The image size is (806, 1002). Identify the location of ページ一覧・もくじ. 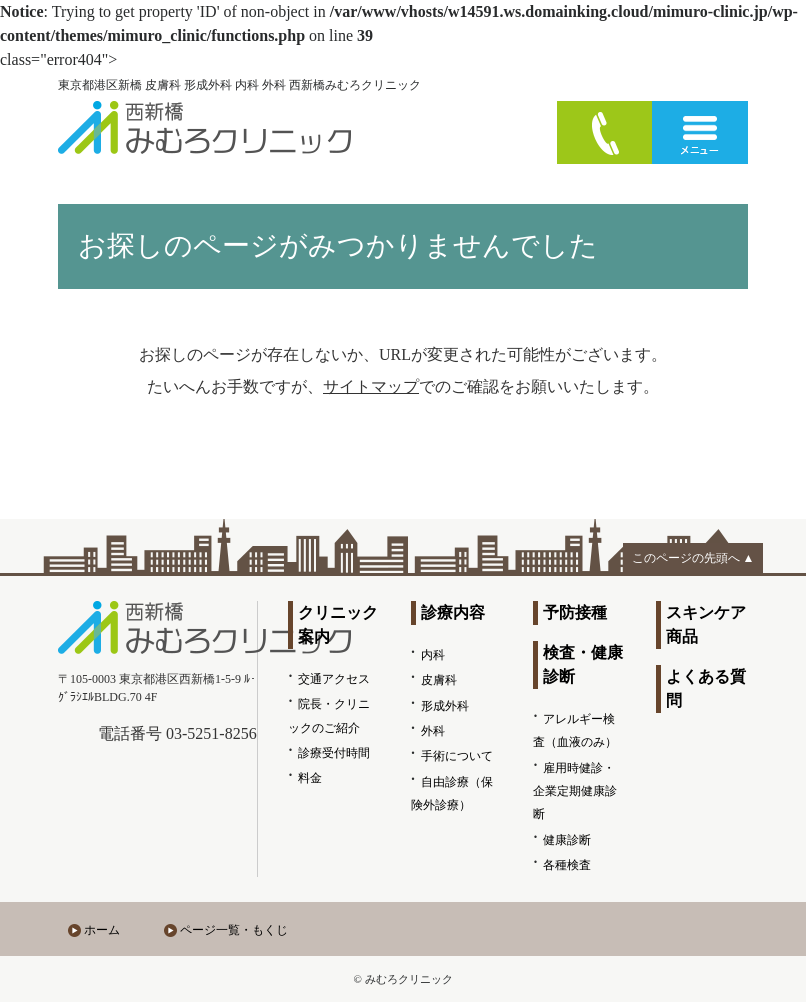
(234, 930).